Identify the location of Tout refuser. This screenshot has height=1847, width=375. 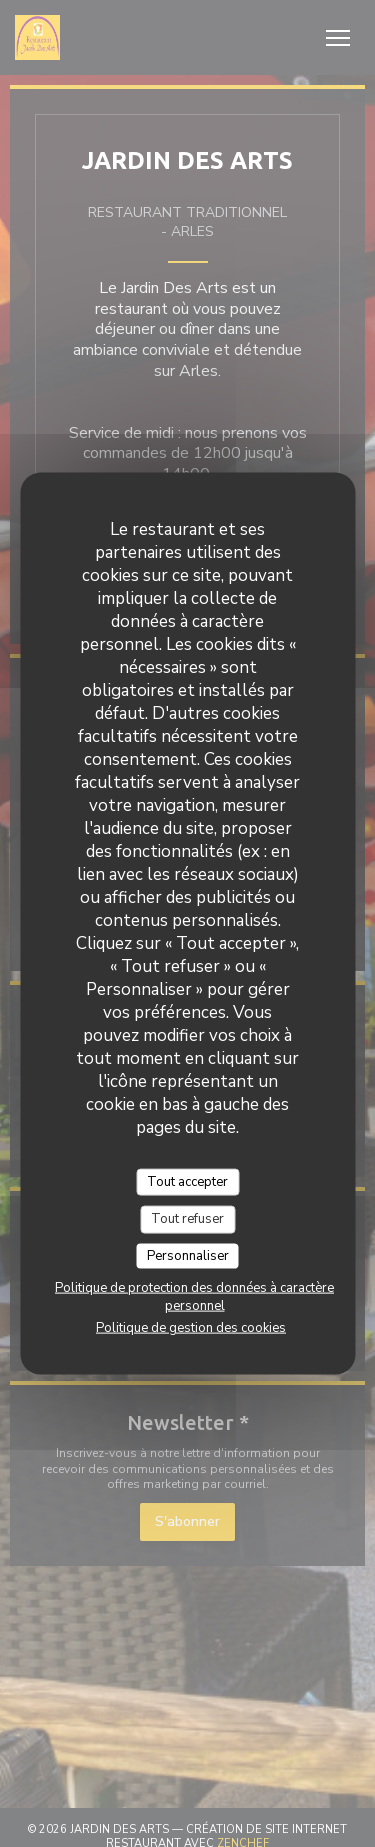
(187, 1219).